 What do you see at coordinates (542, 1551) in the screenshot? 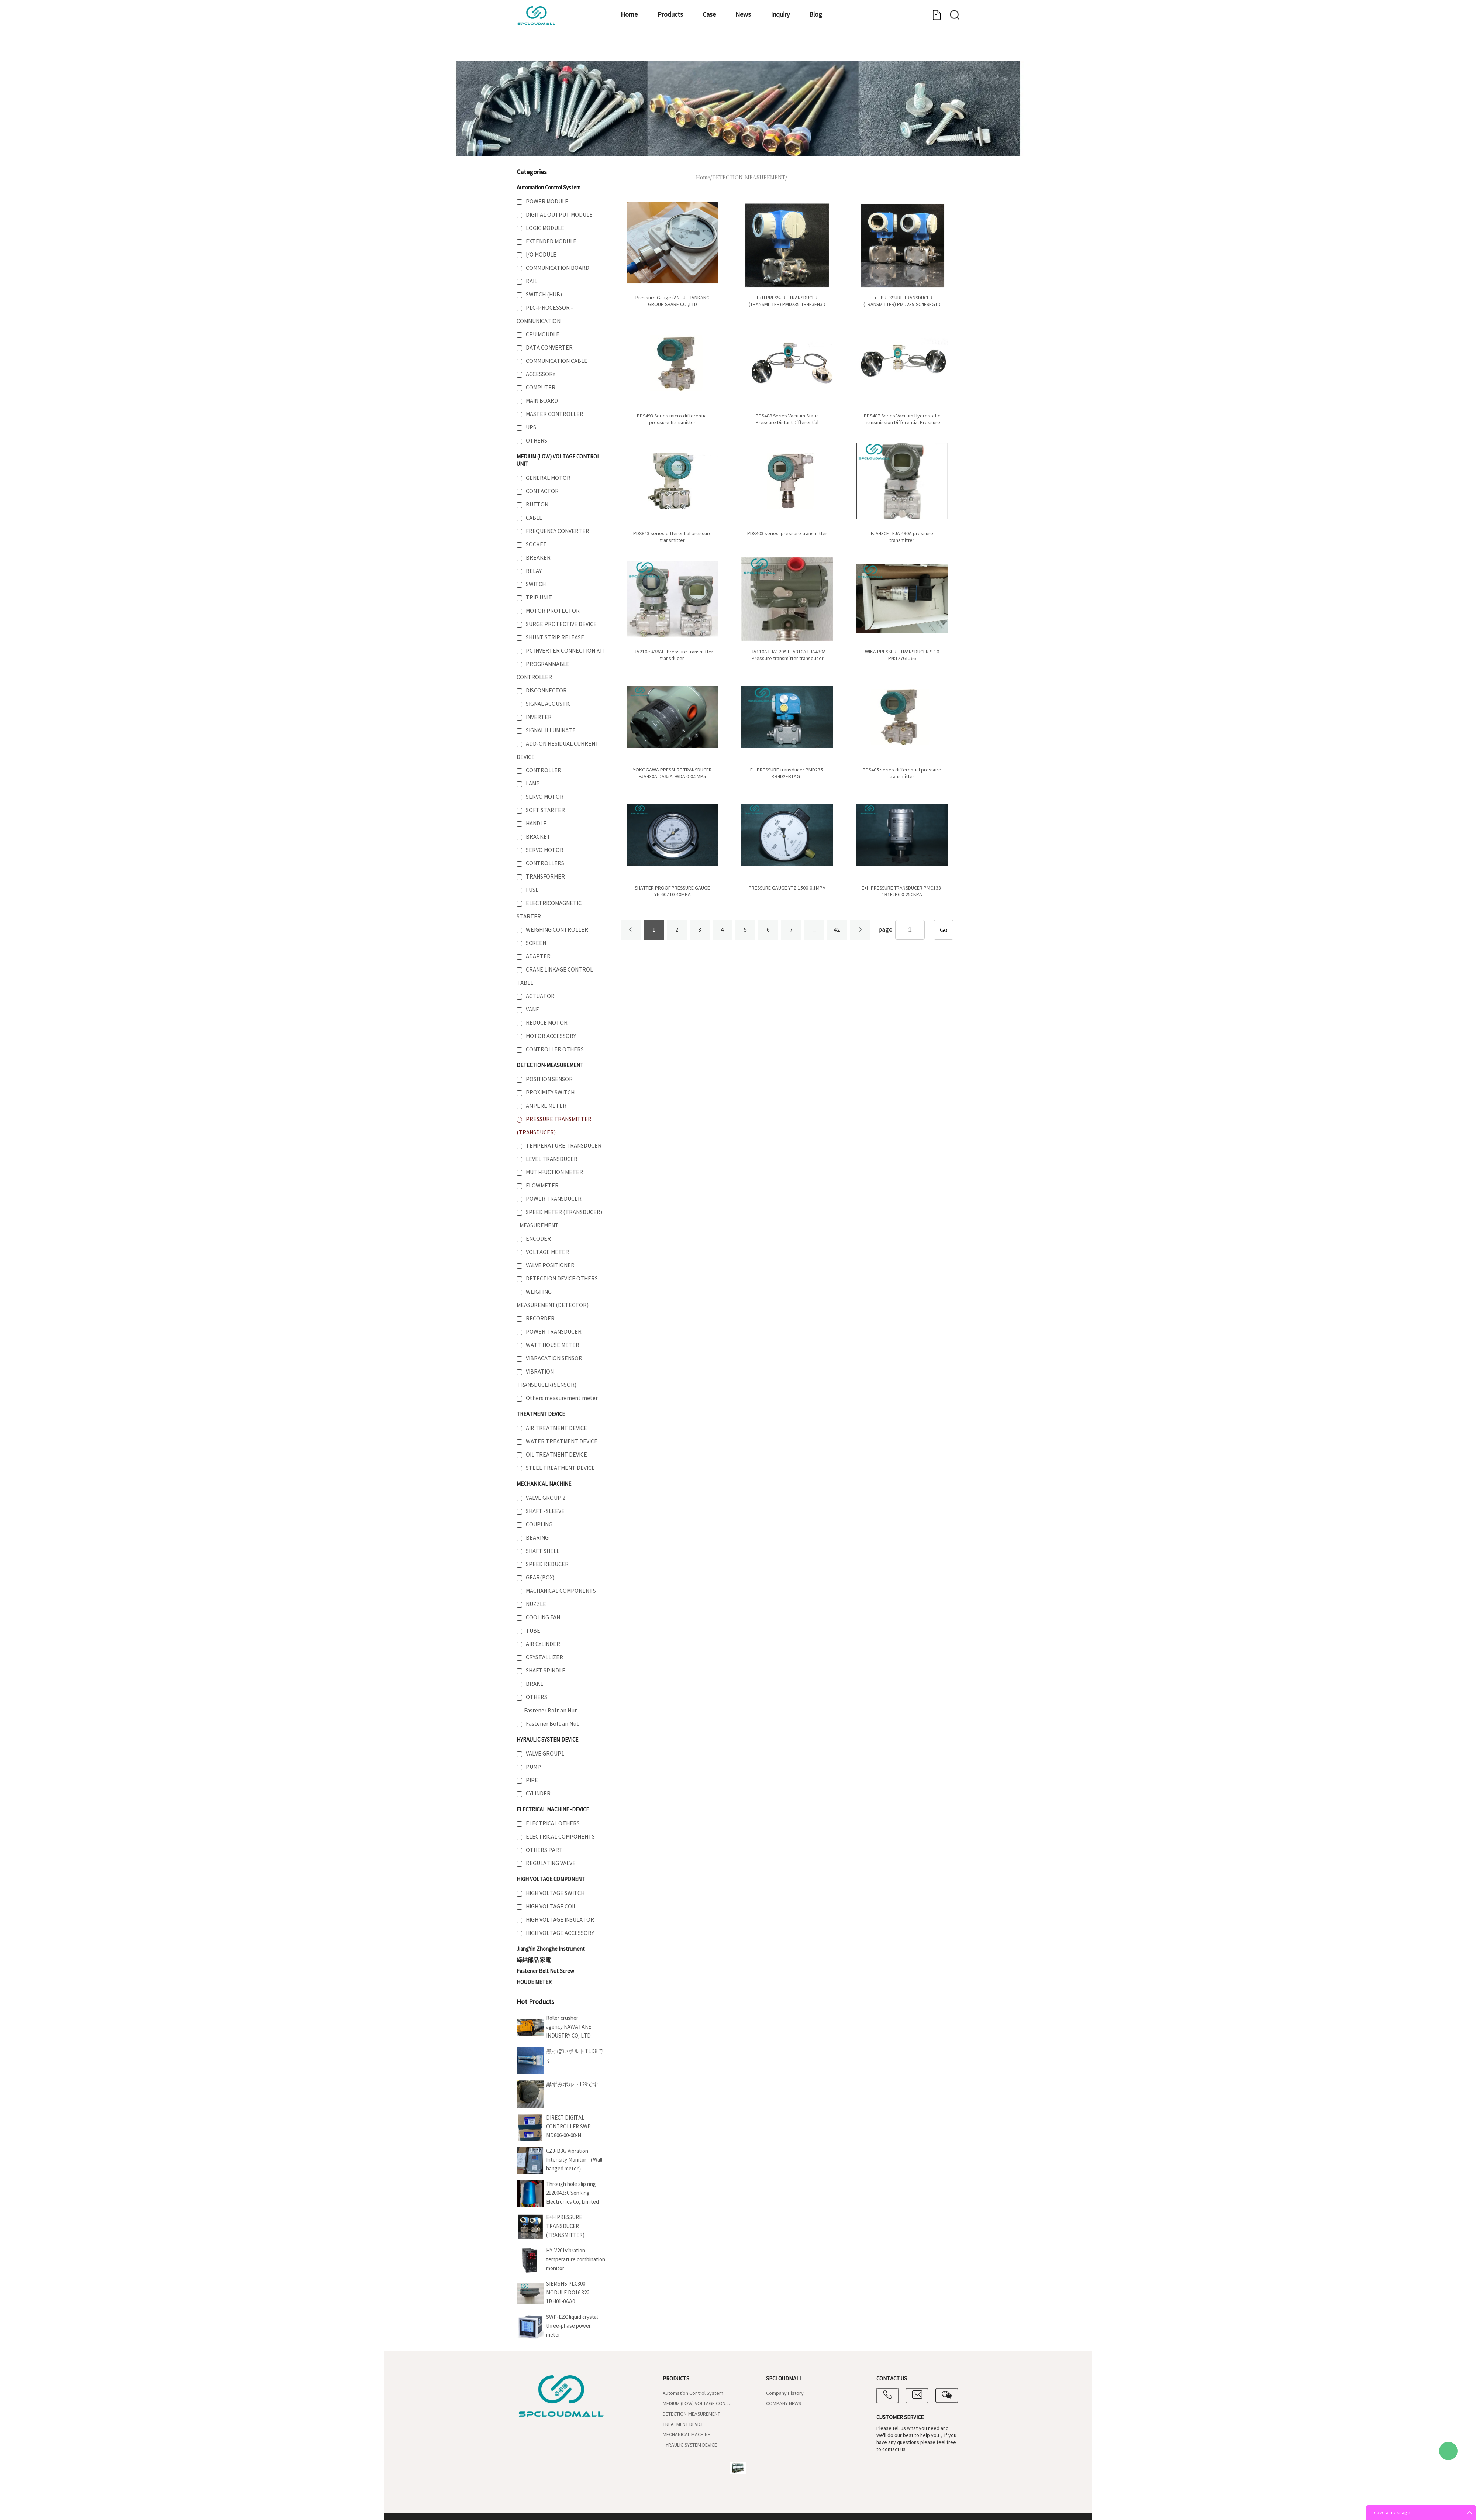
I see `SHAFT SHELL` at bounding box center [542, 1551].